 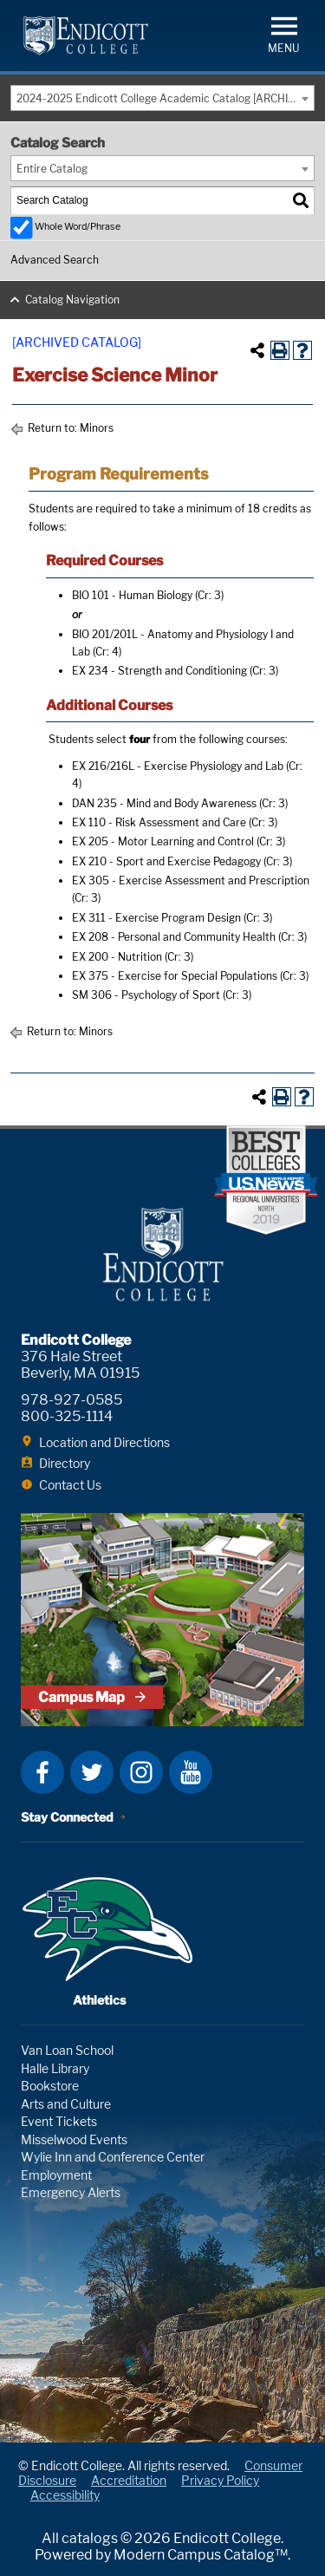 What do you see at coordinates (72, 299) in the screenshot?
I see `Catalog Navigation` at bounding box center [72, 299].